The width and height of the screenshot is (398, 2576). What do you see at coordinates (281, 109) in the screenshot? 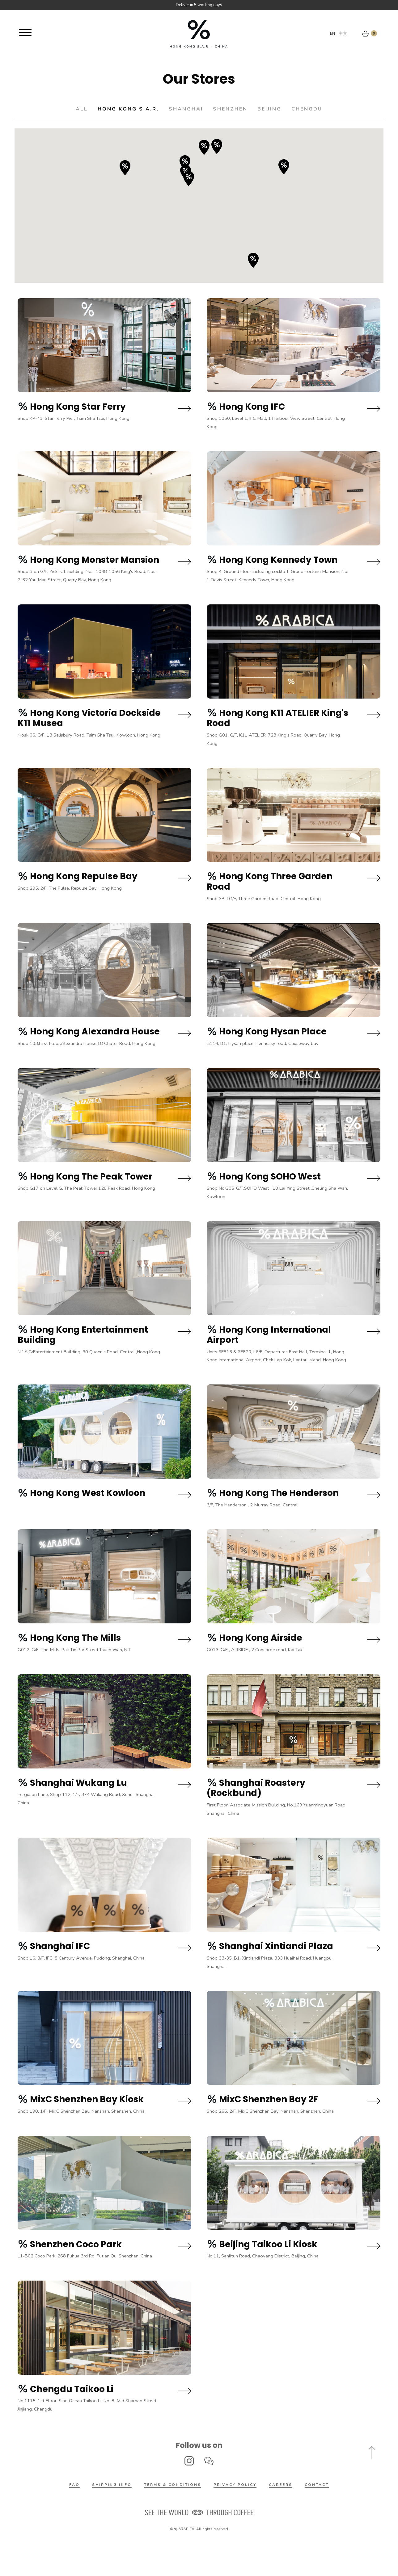
I see `Beijing` at bounding box center [281, 109].